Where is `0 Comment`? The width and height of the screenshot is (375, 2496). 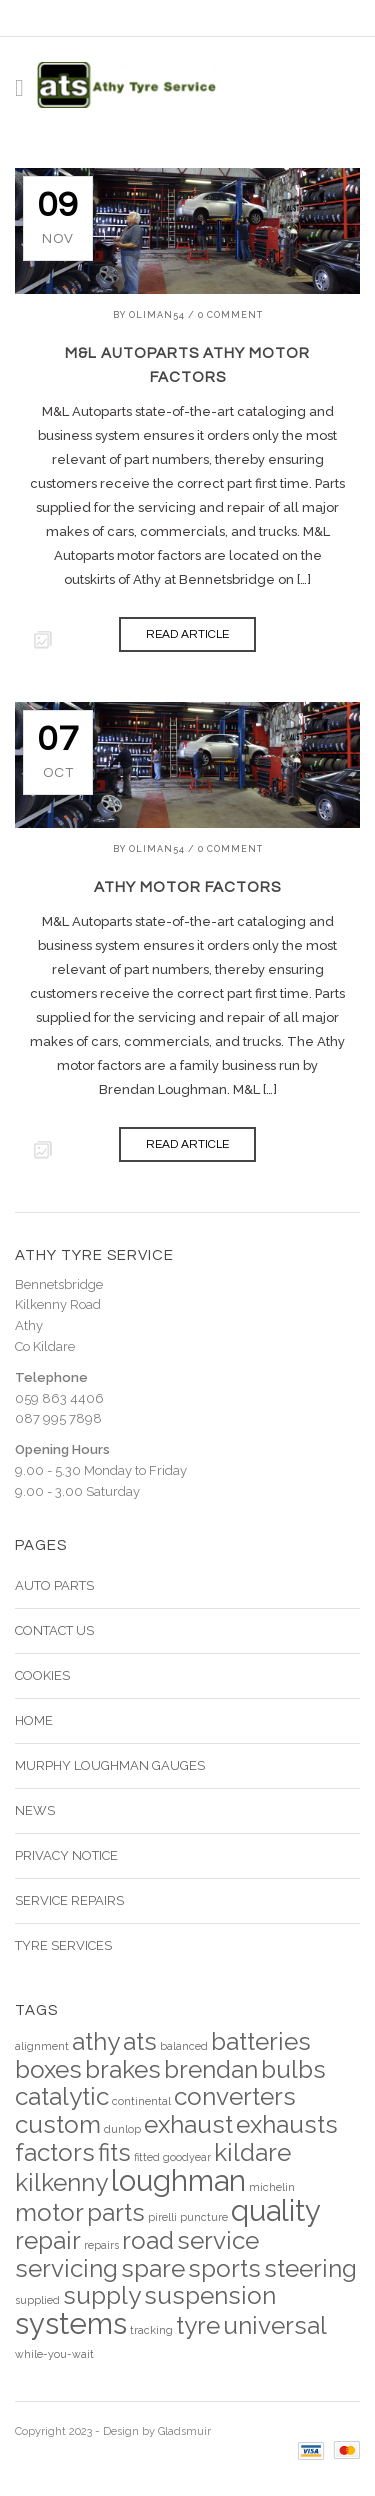
0 Comment is located at coordinates (230, 315).